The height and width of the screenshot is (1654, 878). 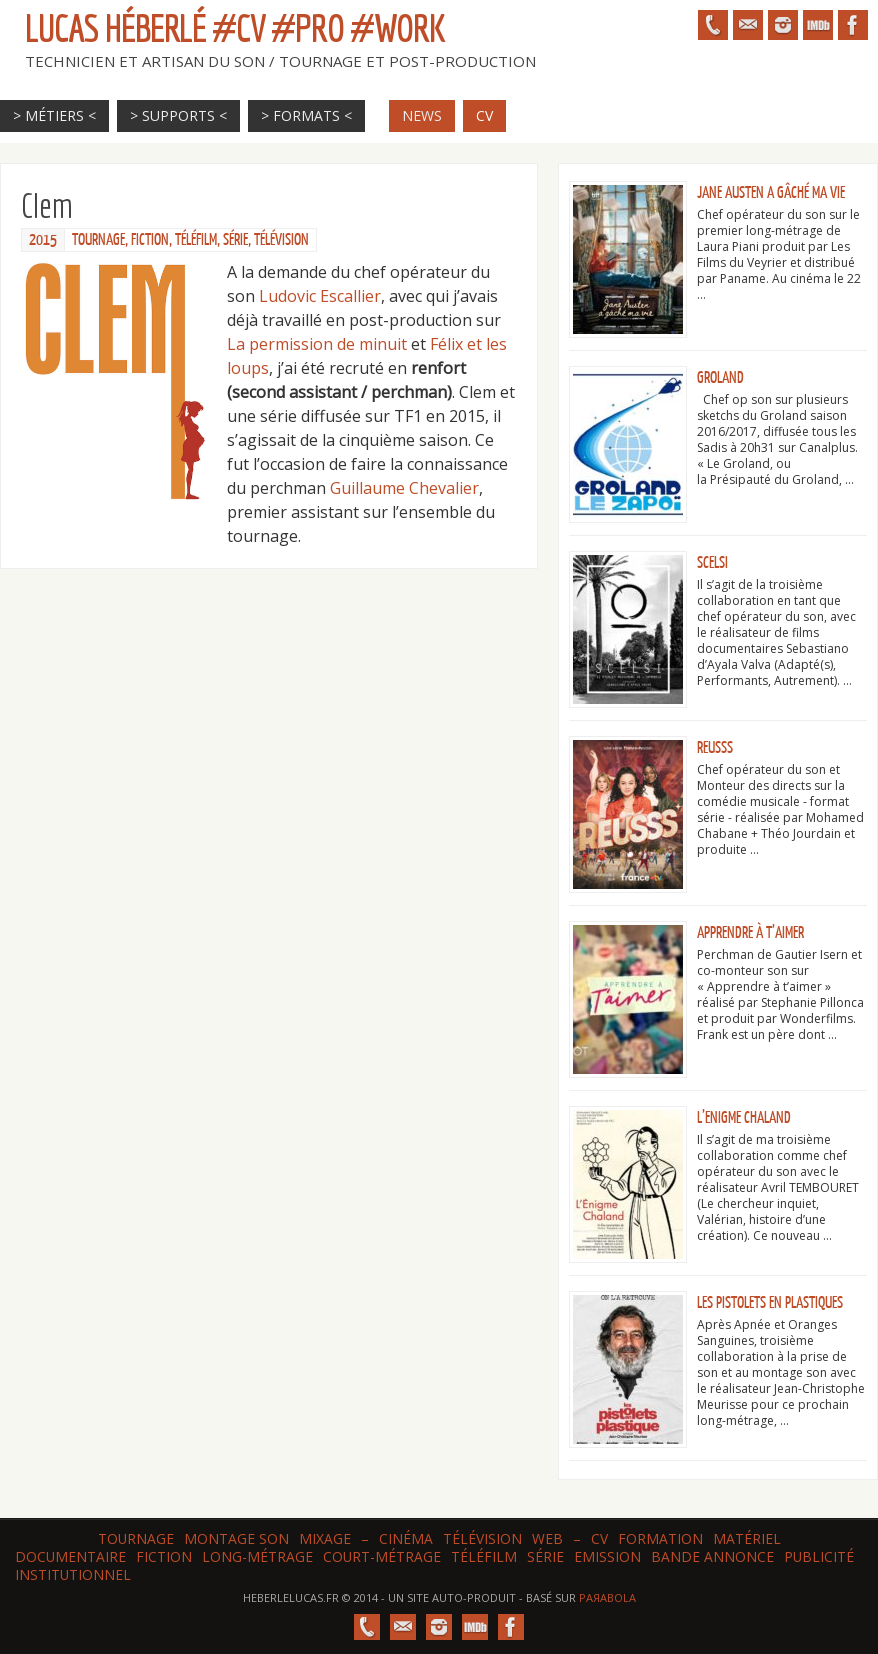 What do you see at coordinates (720, 378) in the screenshot?
I see `Groland` at bounding box center [720, 378].